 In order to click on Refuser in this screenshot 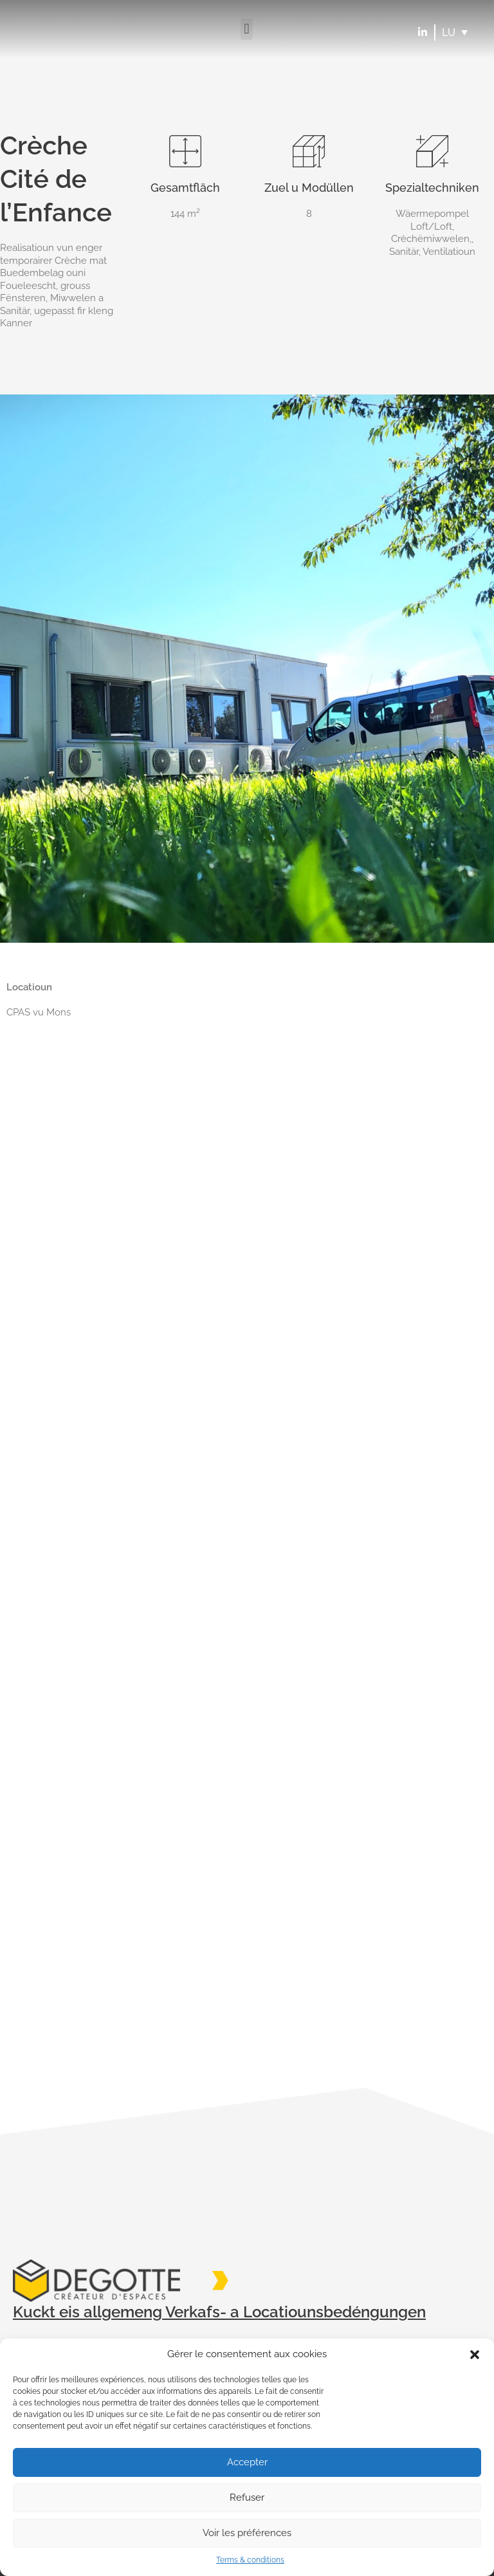, I will do `click(247, 2497)`.